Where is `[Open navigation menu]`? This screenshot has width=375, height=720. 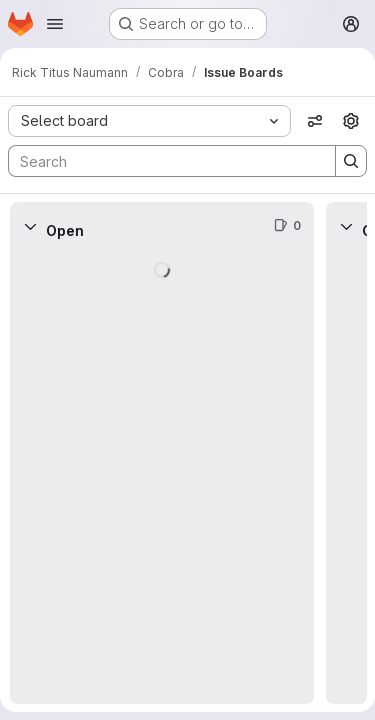
[Open navigation menu] is located at coordinates (55, 24).